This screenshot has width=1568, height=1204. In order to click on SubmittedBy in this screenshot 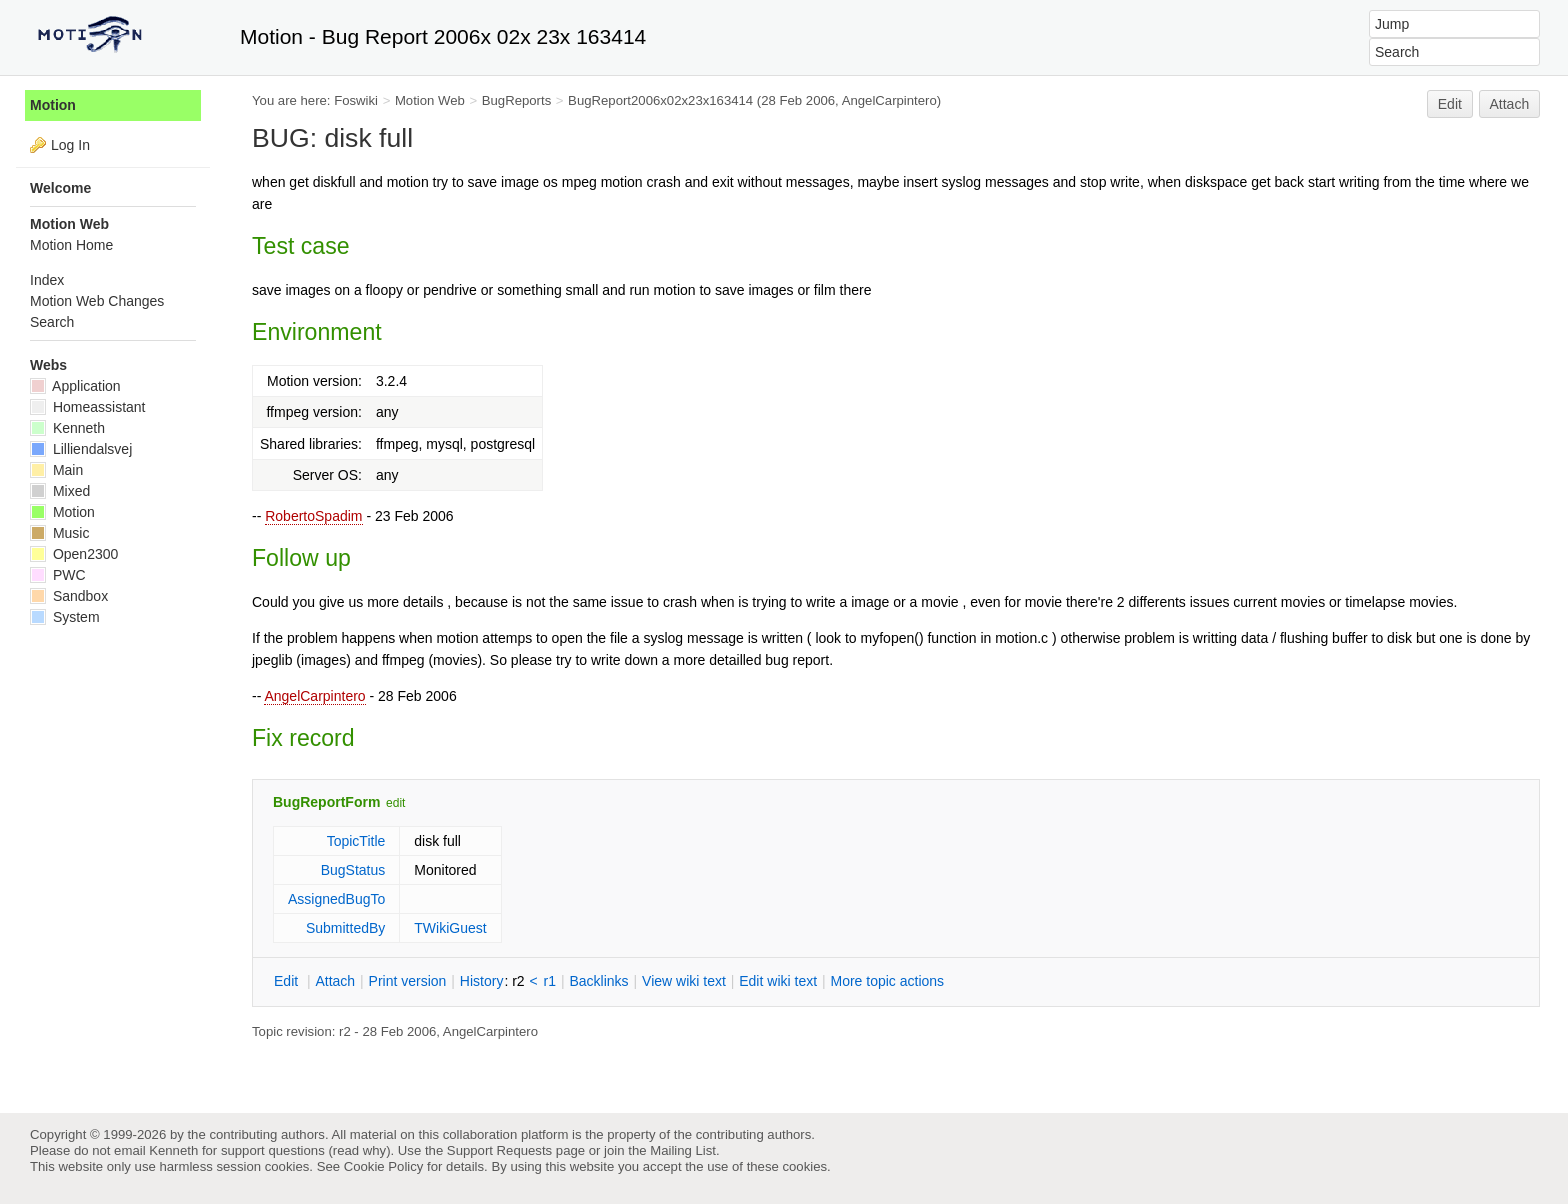, I will do `click(345, 928)`.